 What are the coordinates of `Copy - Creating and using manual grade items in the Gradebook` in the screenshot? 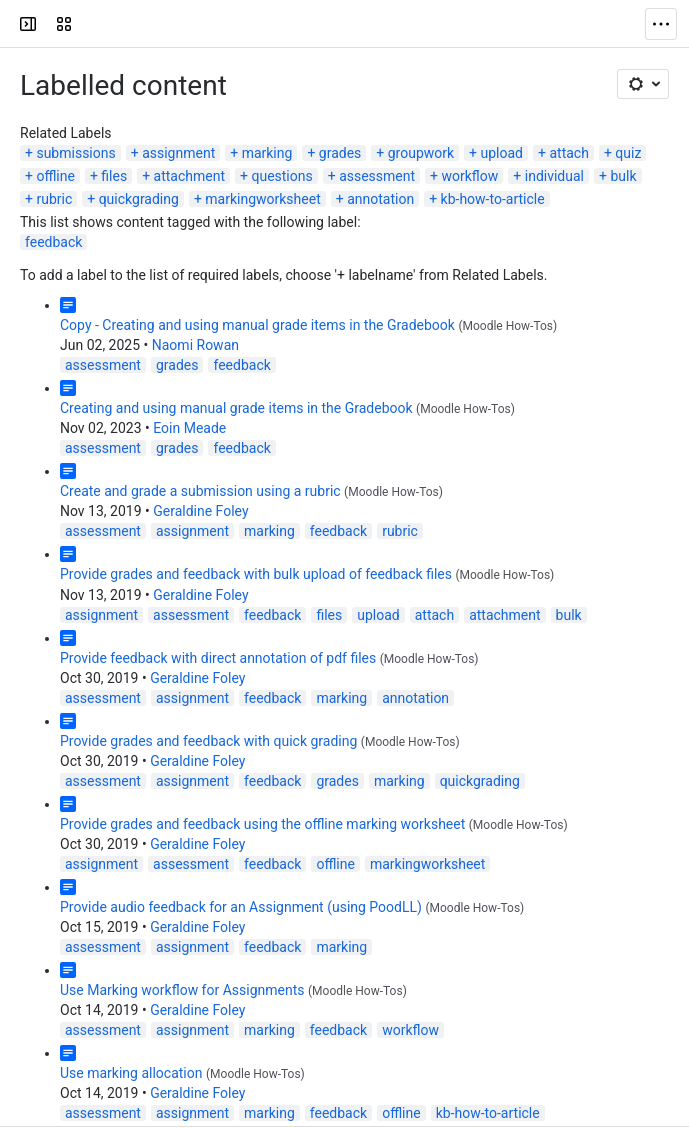 It's located at (257, 325).